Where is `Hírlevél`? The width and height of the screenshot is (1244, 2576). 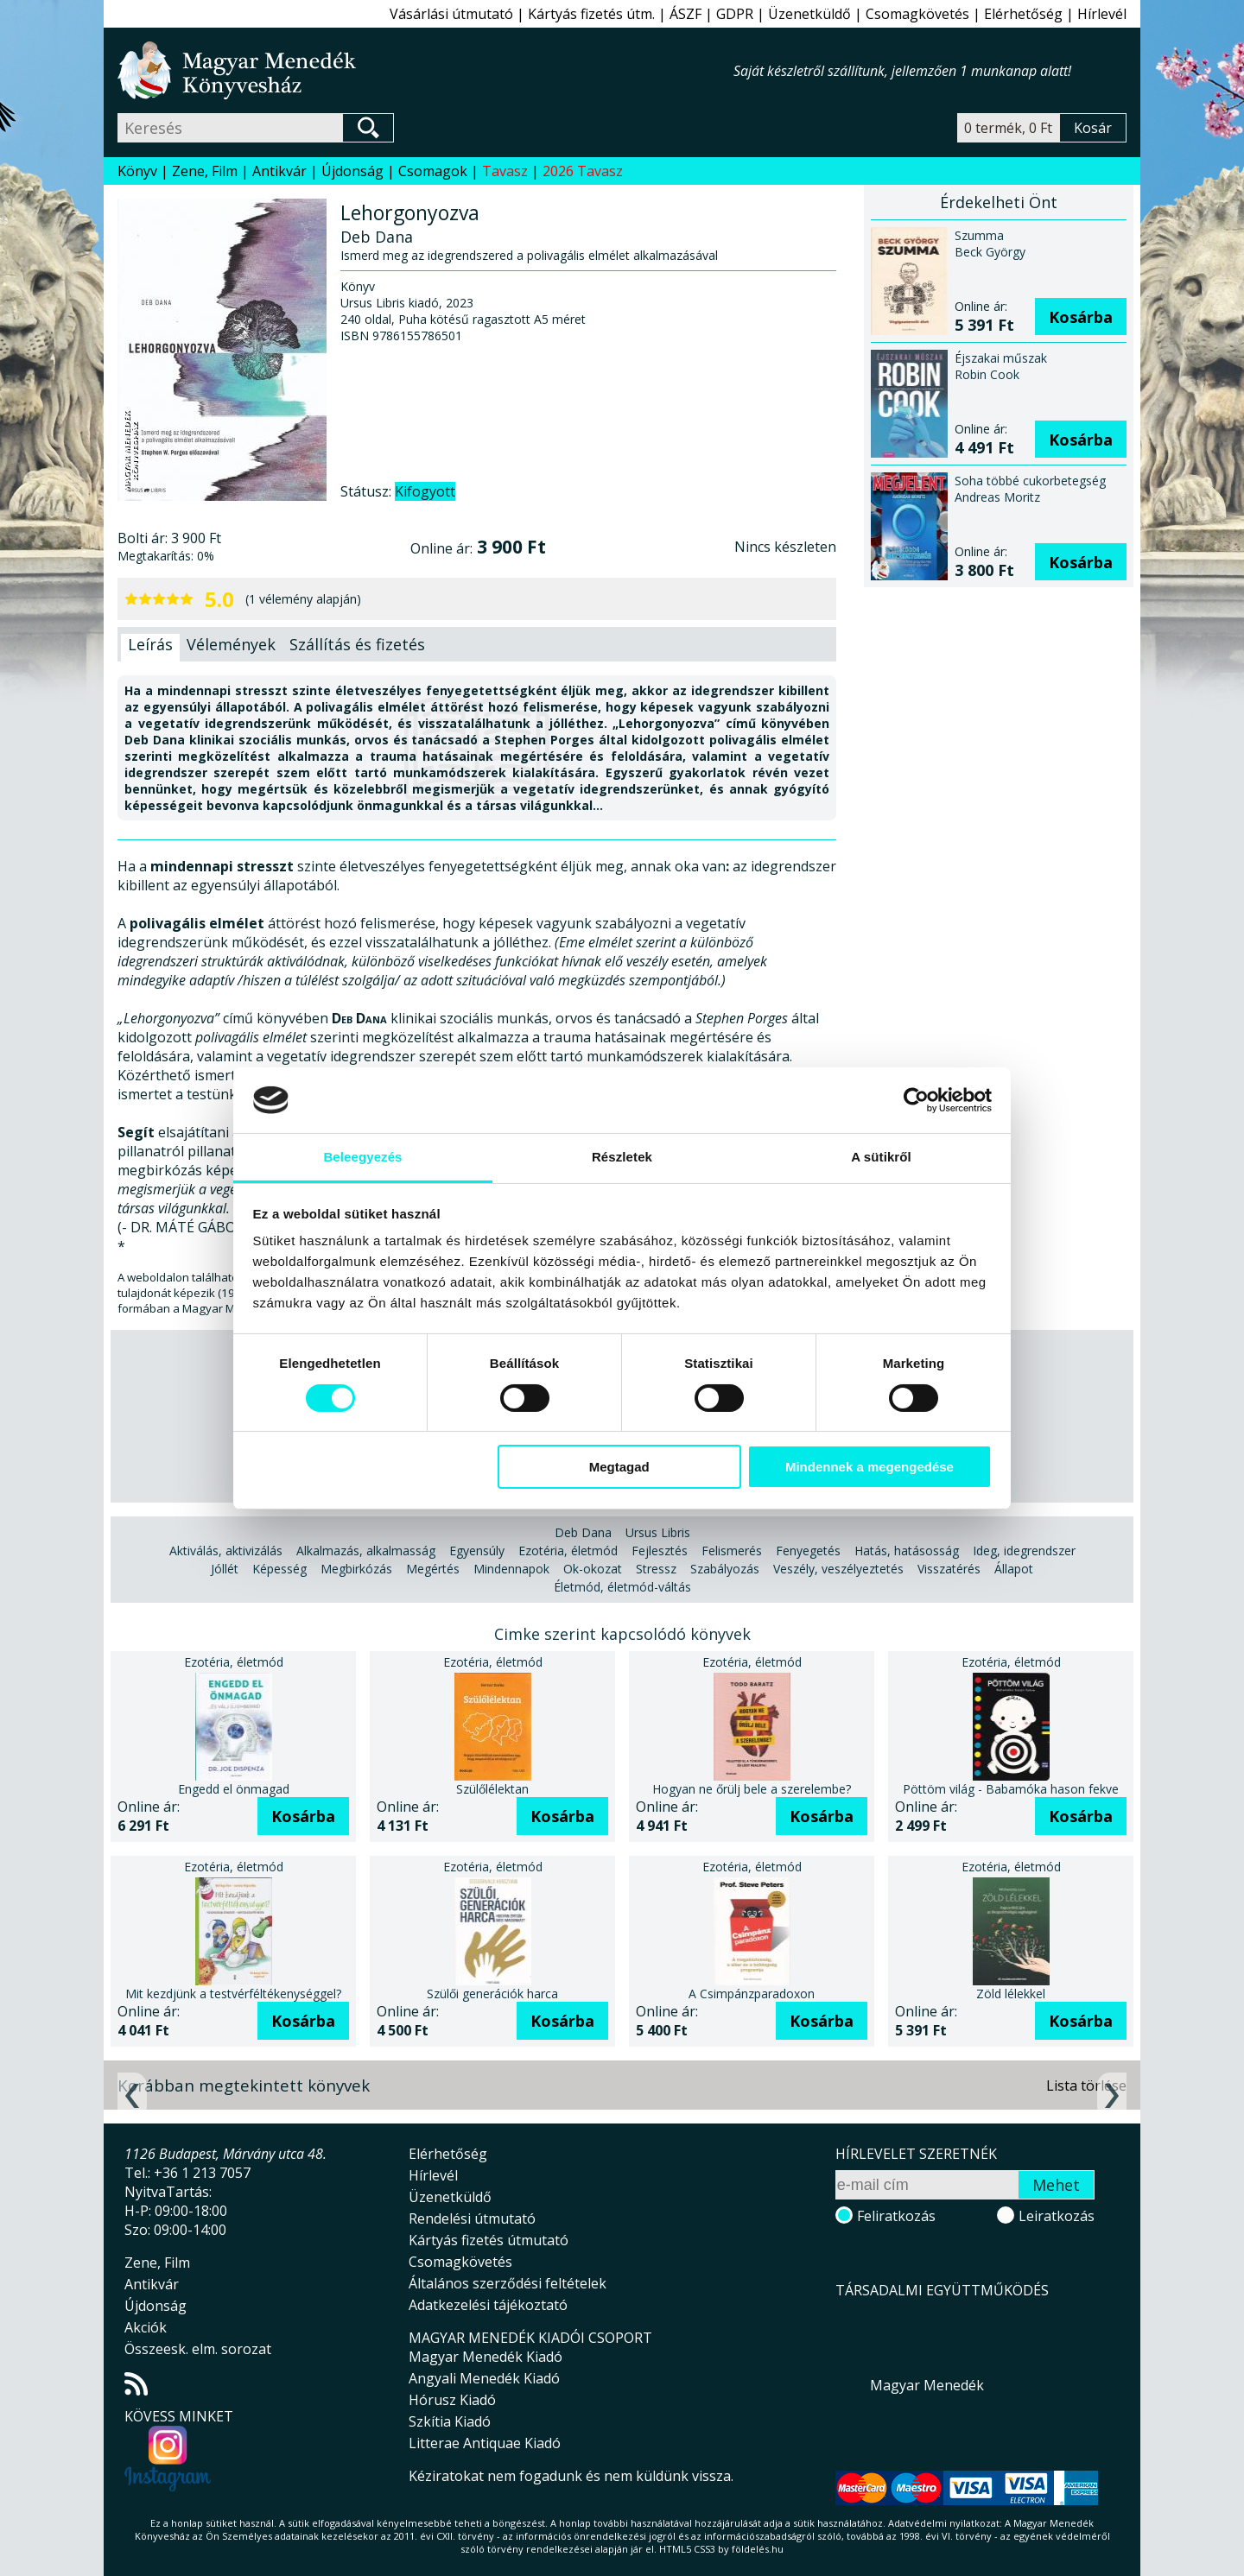 Hírlevél is located at coordinates (1102, 13).